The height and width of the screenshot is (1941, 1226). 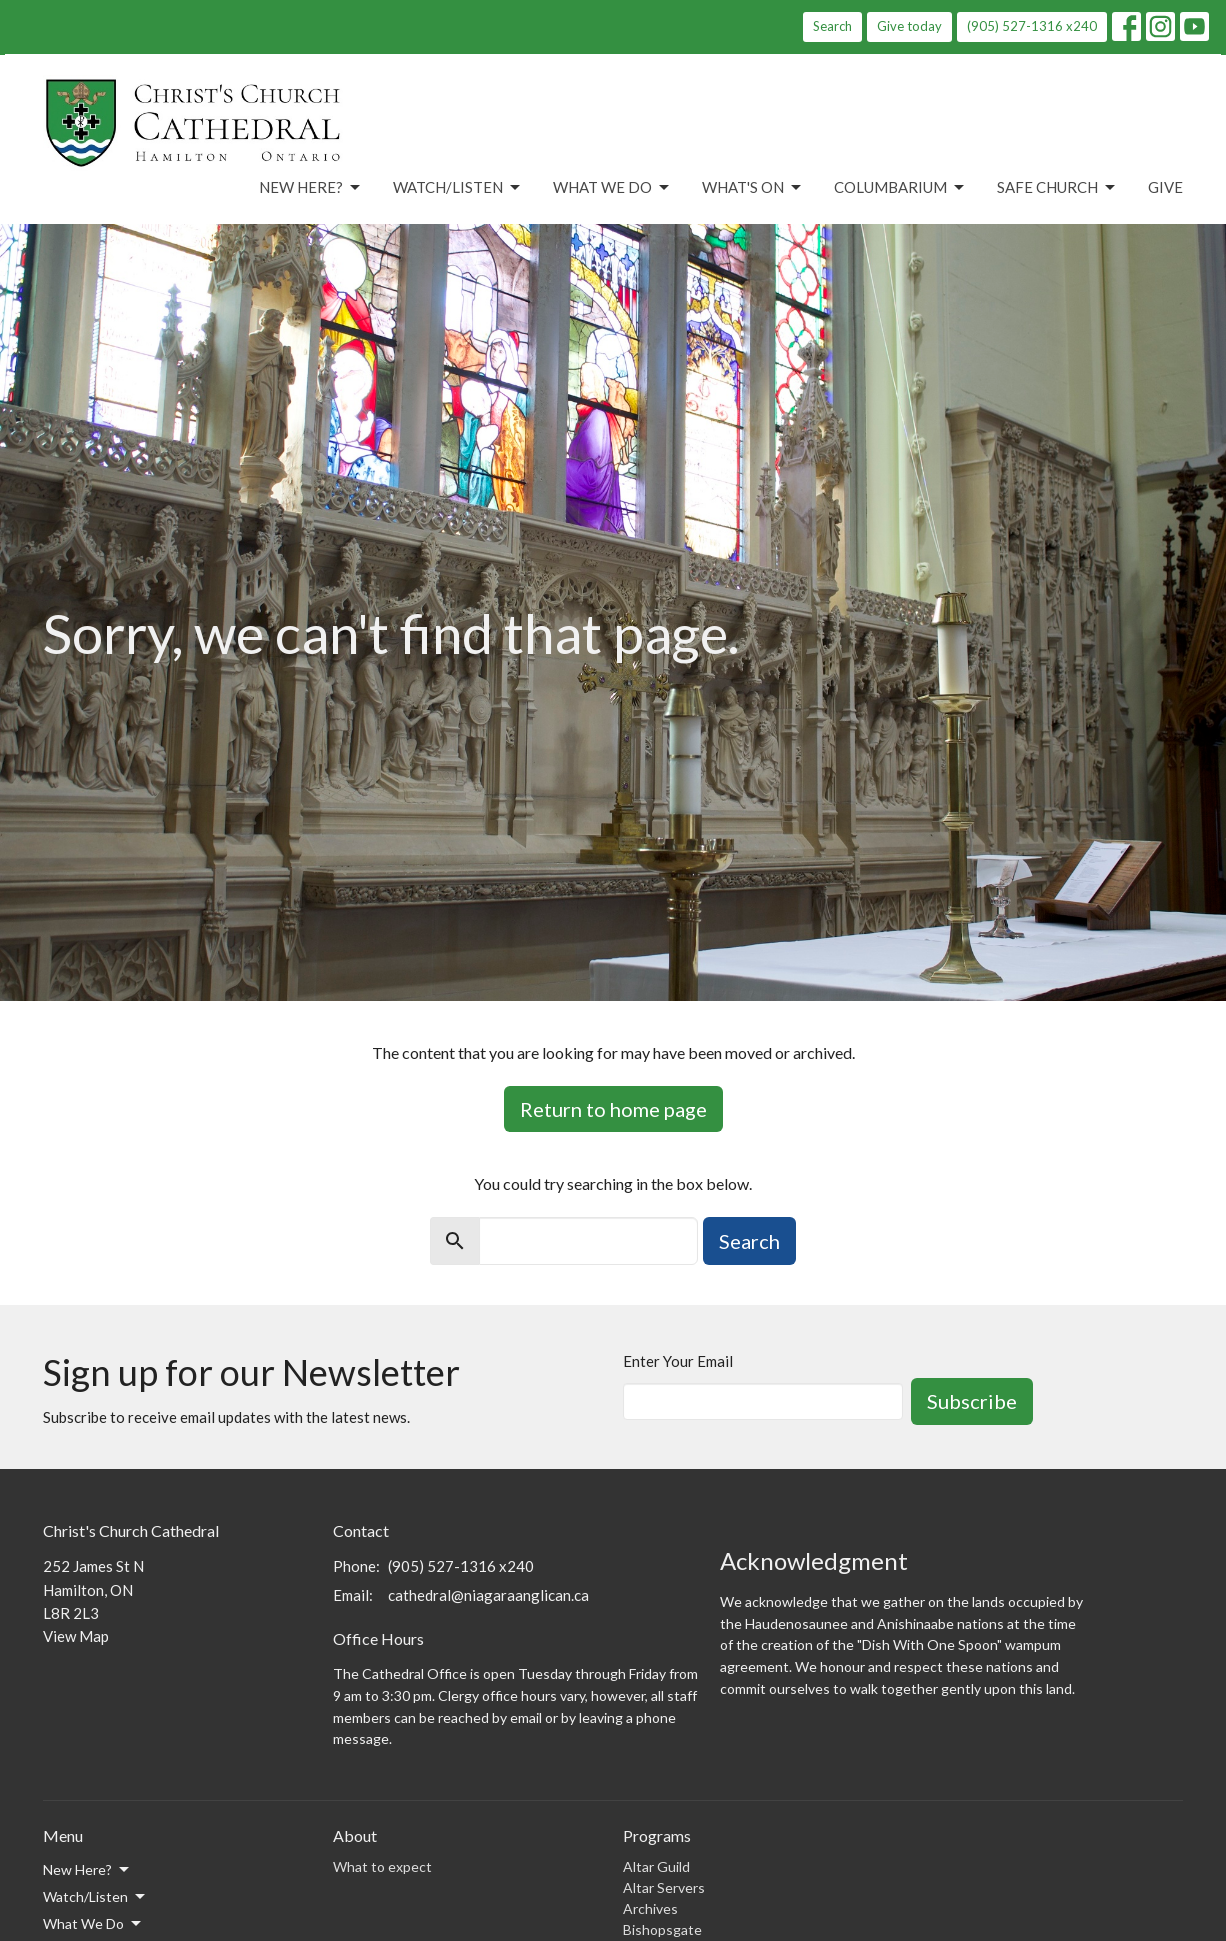 I want to click on Enter Your Email, so click(x=678, y=1361).